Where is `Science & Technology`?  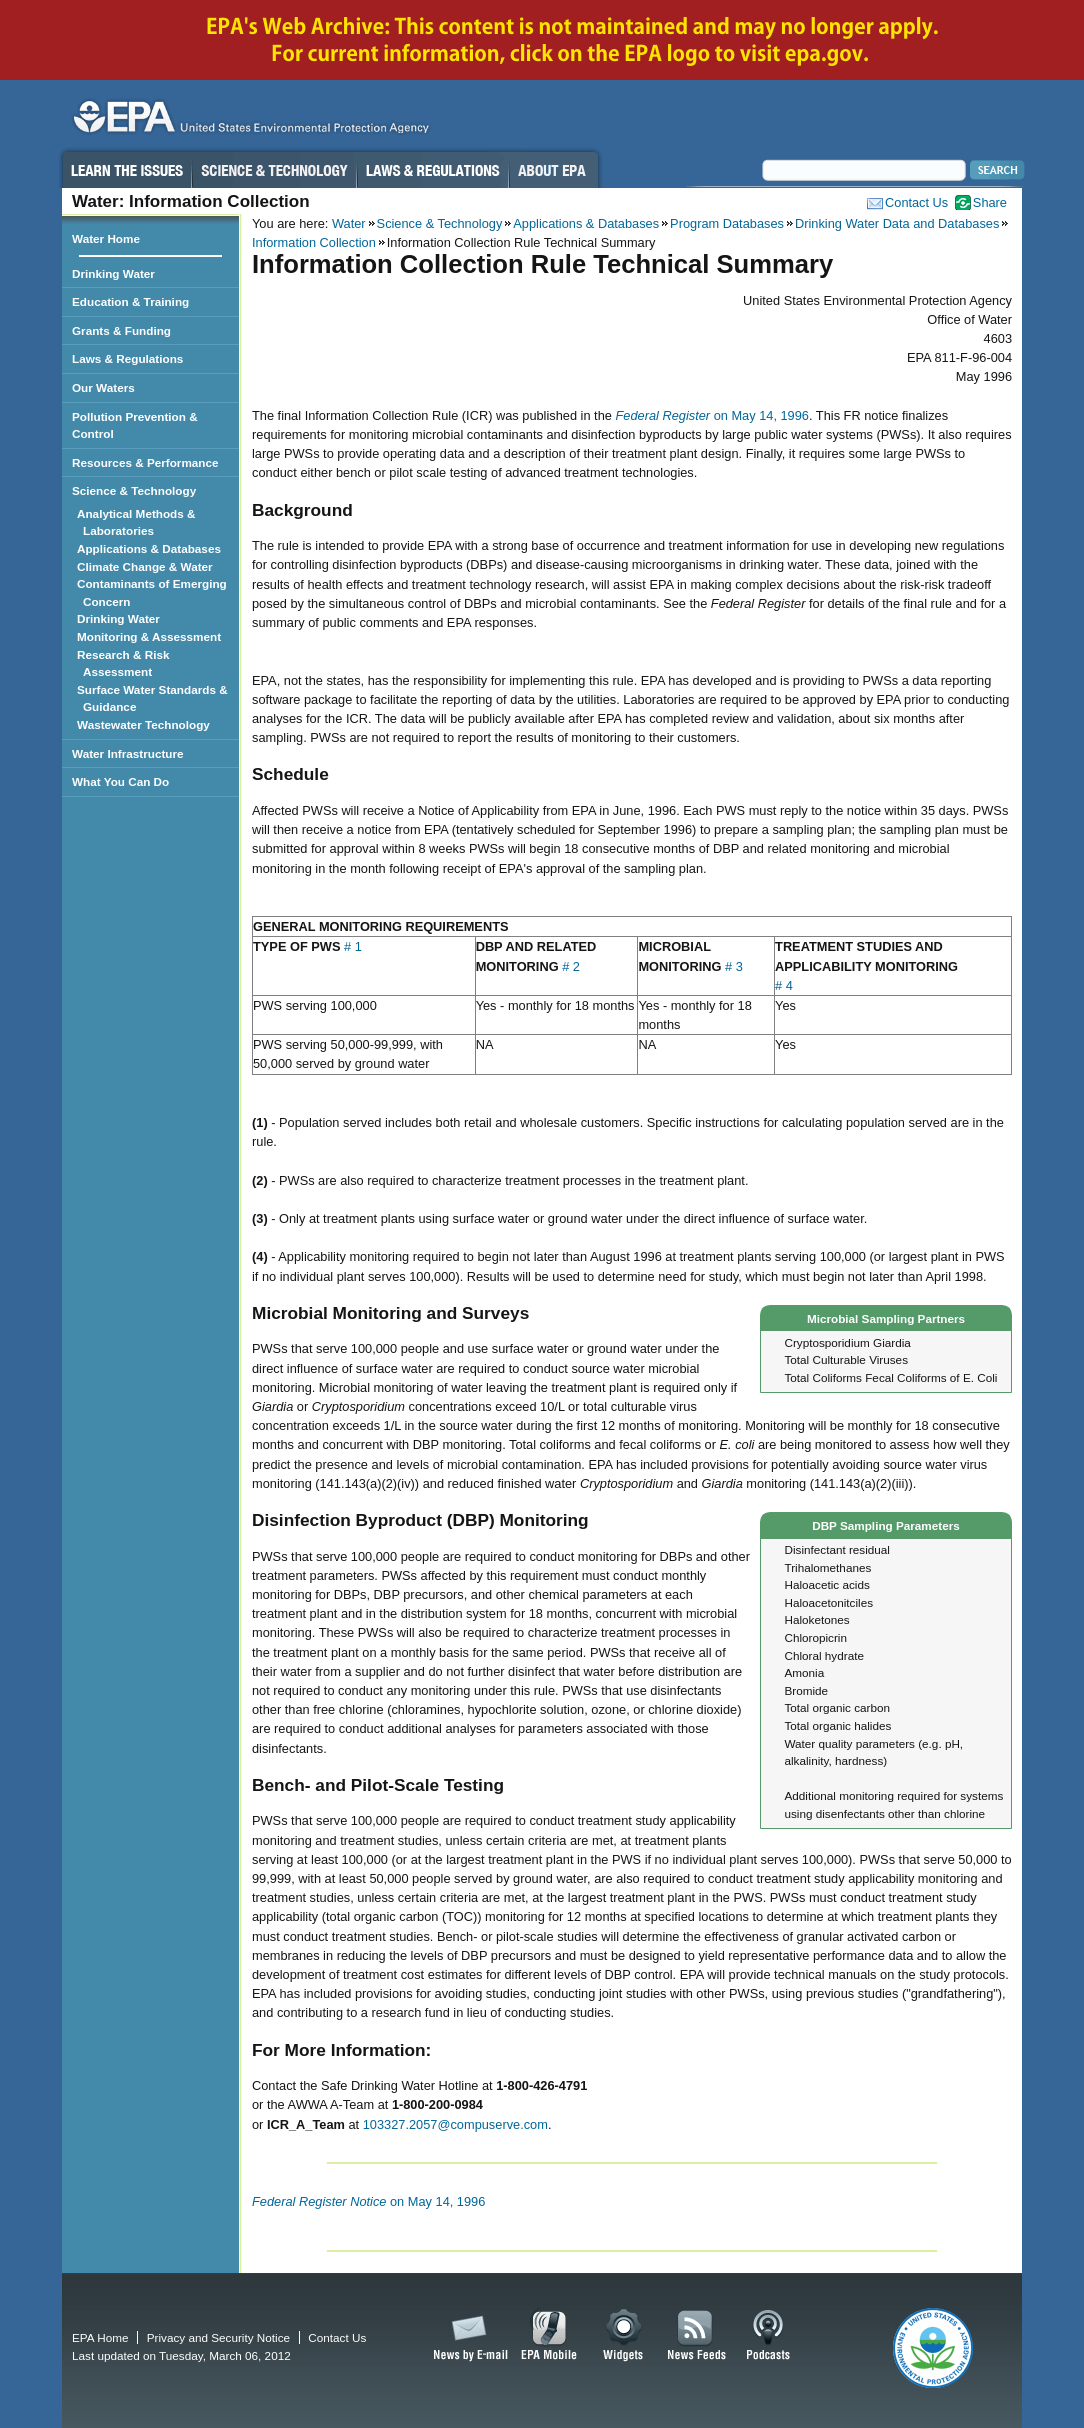 Science & Technology is located at coordinates (274, 170).